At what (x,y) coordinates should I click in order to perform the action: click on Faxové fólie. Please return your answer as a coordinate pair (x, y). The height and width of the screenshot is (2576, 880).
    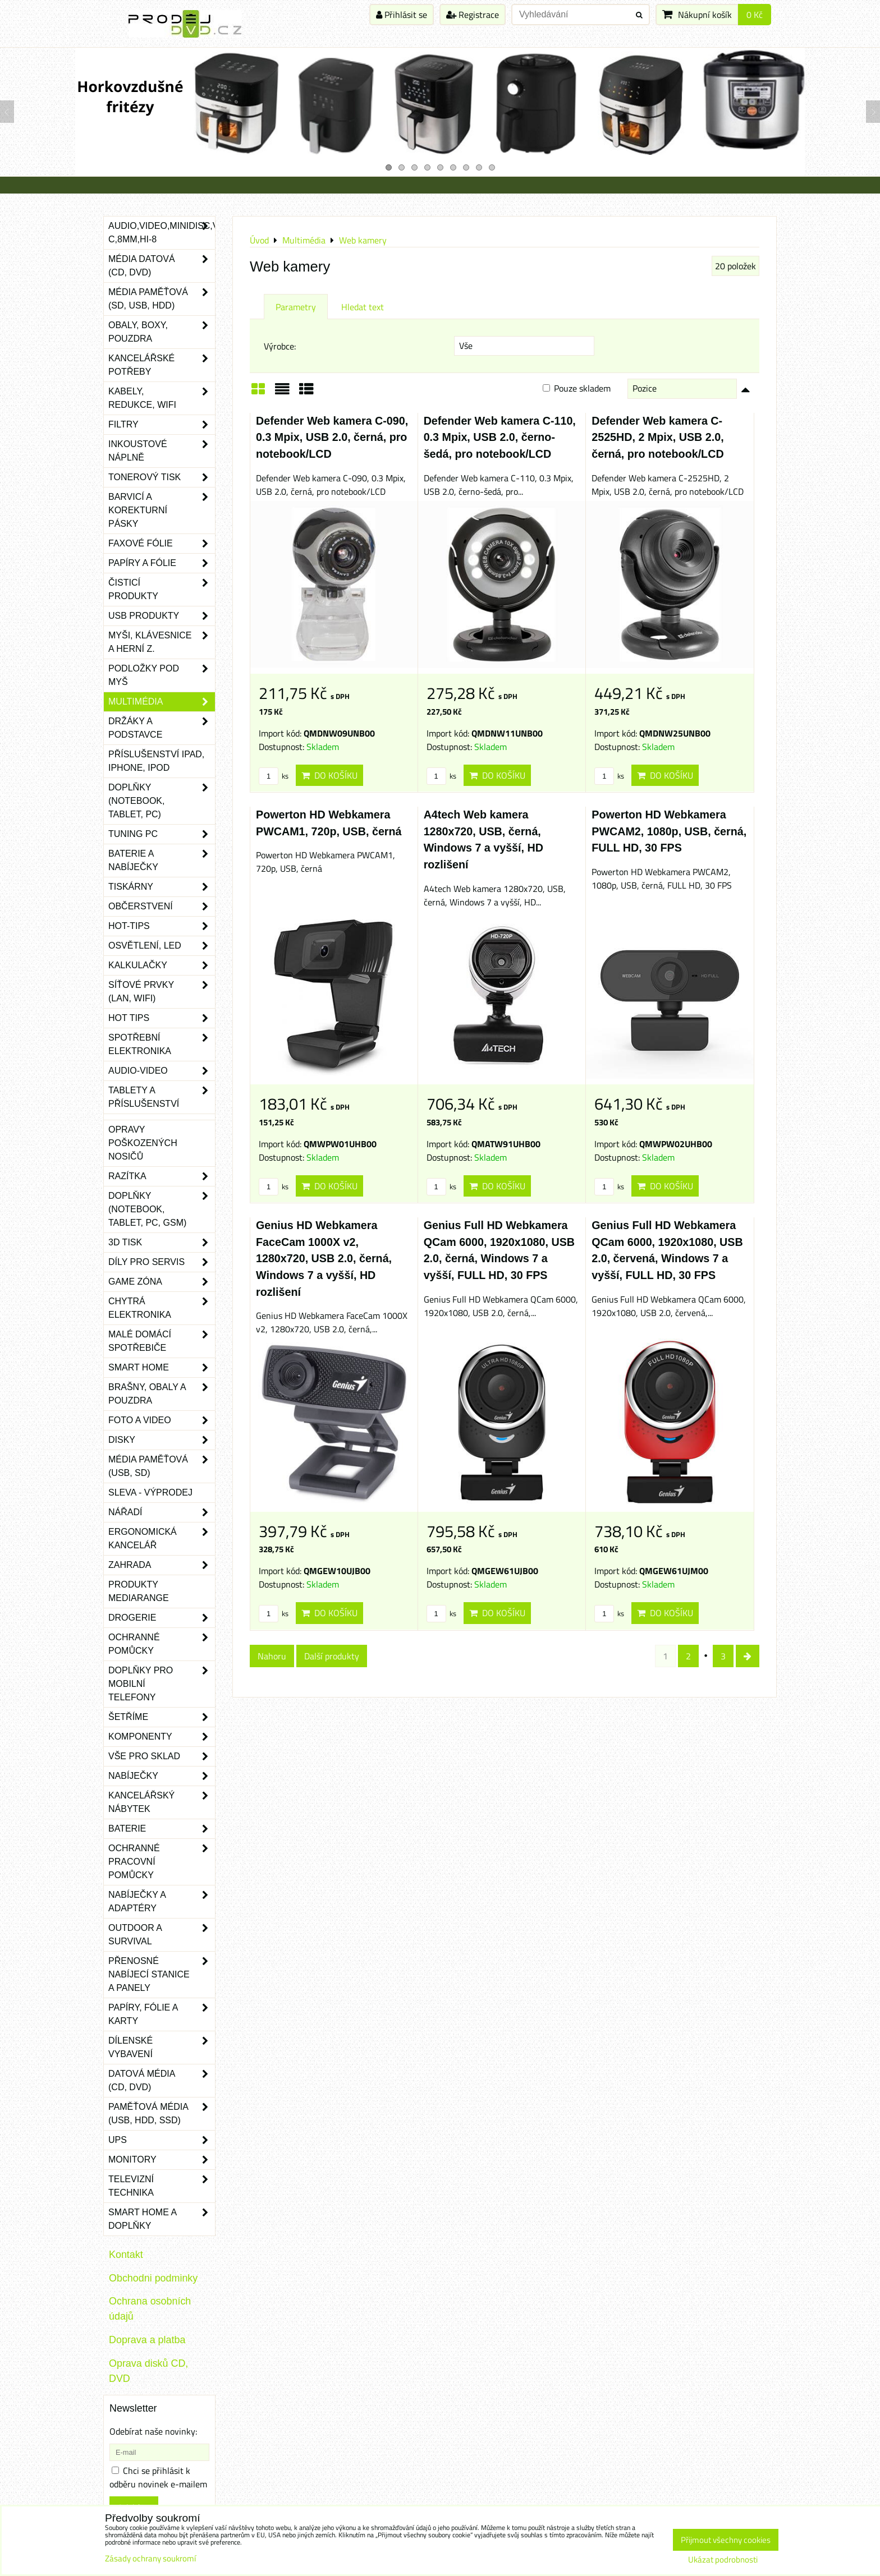
    Looking at the image, I should click on (161, 543).